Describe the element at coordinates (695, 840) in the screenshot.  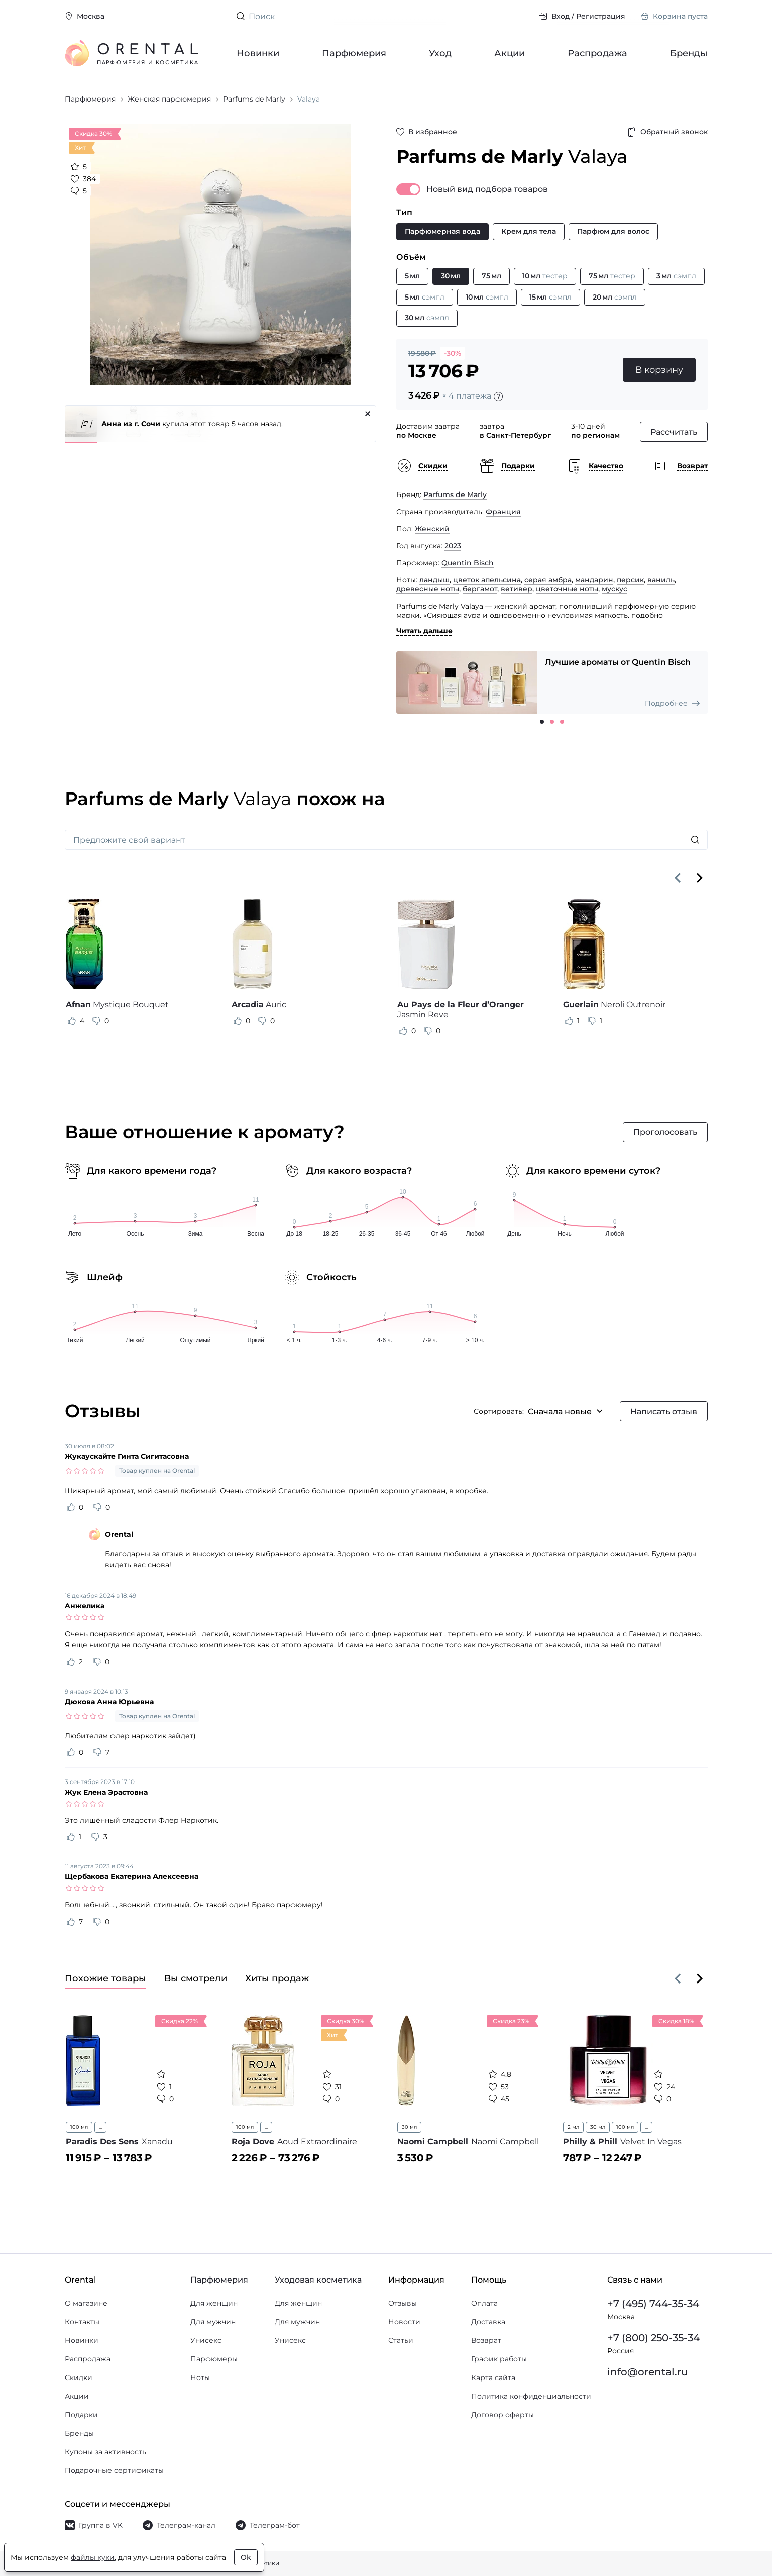
I see `[Искать]` at that location.